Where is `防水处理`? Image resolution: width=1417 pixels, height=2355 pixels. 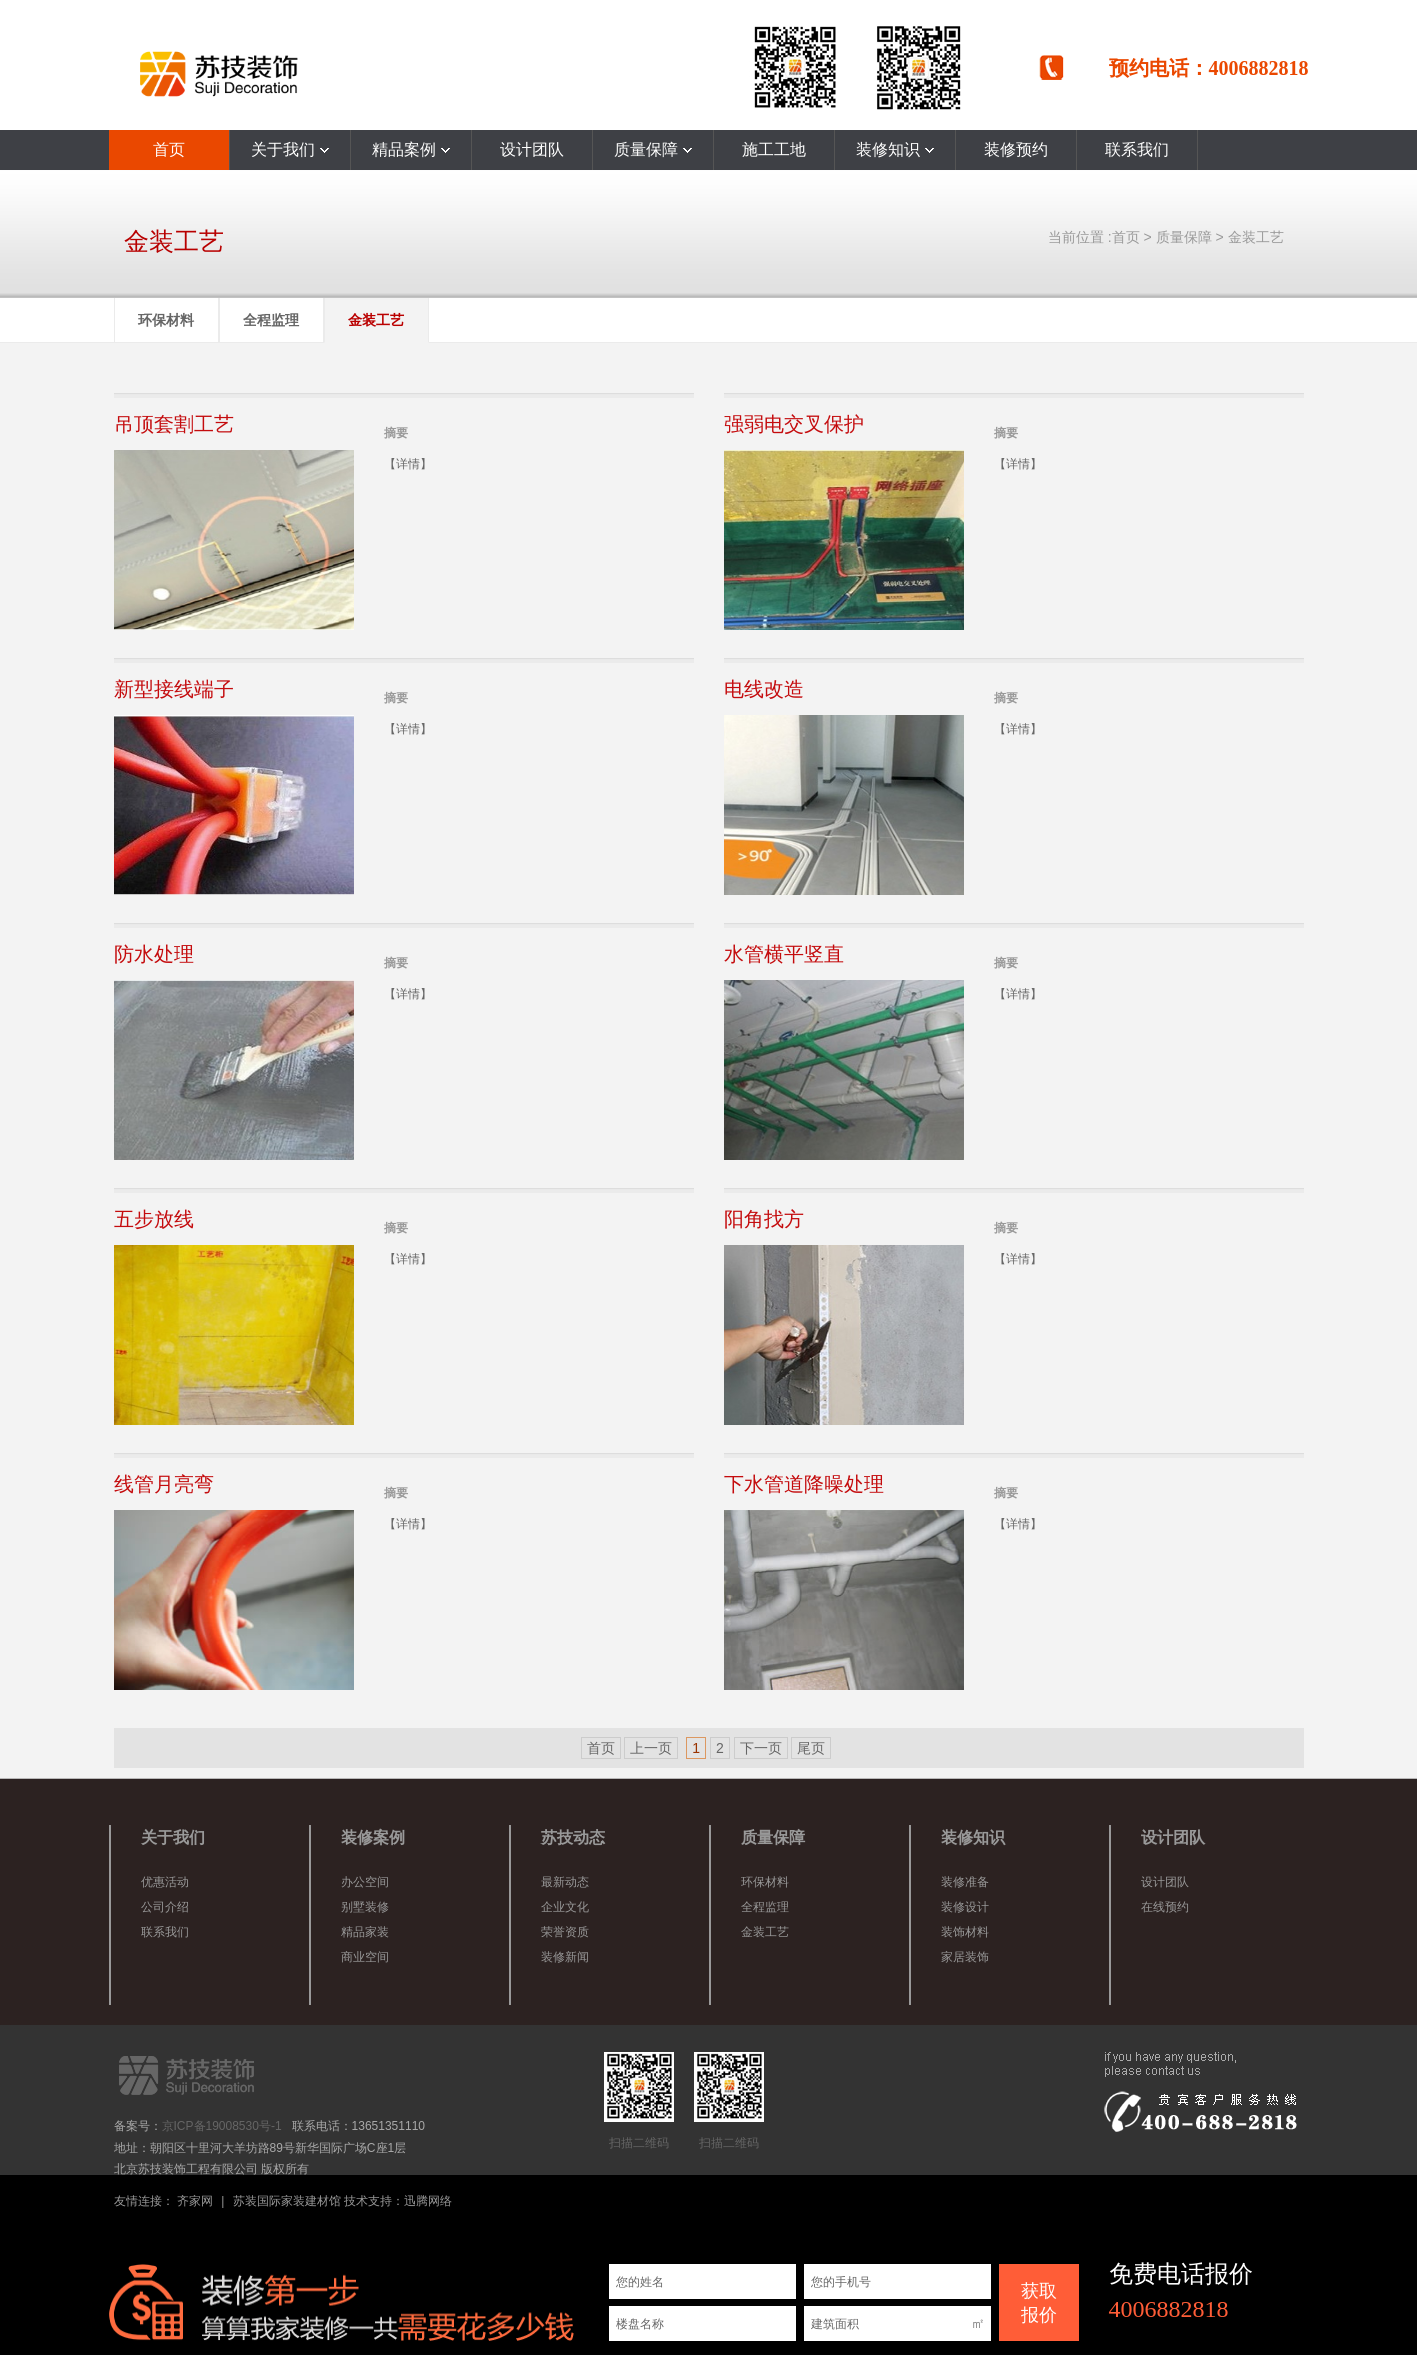 防水处理 is located at coordinates (154, 954).